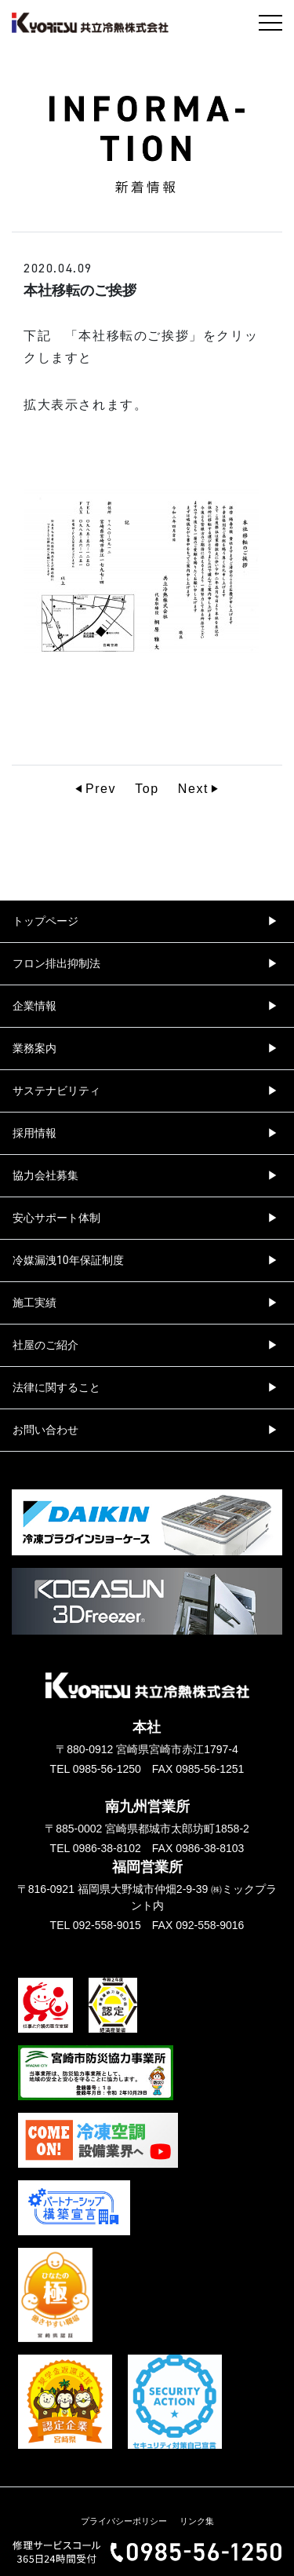 The height and width of the screenshot is (2576, 294). I want to click on Prev, so click(100, 788).